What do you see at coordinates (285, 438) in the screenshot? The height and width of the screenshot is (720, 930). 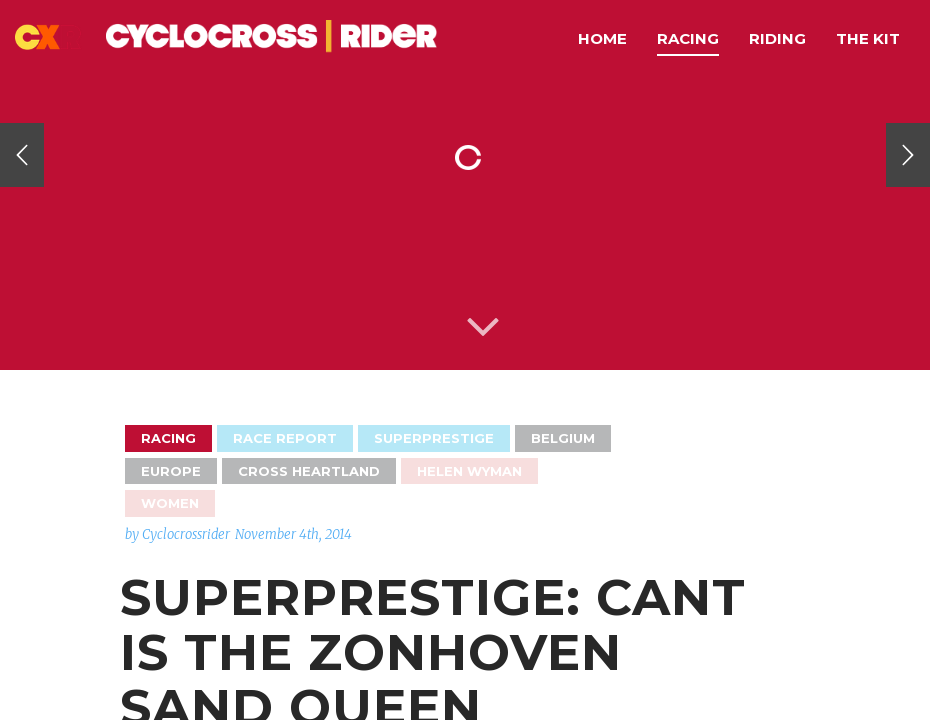 I see `Race Report` at bounding box center [285, 438].